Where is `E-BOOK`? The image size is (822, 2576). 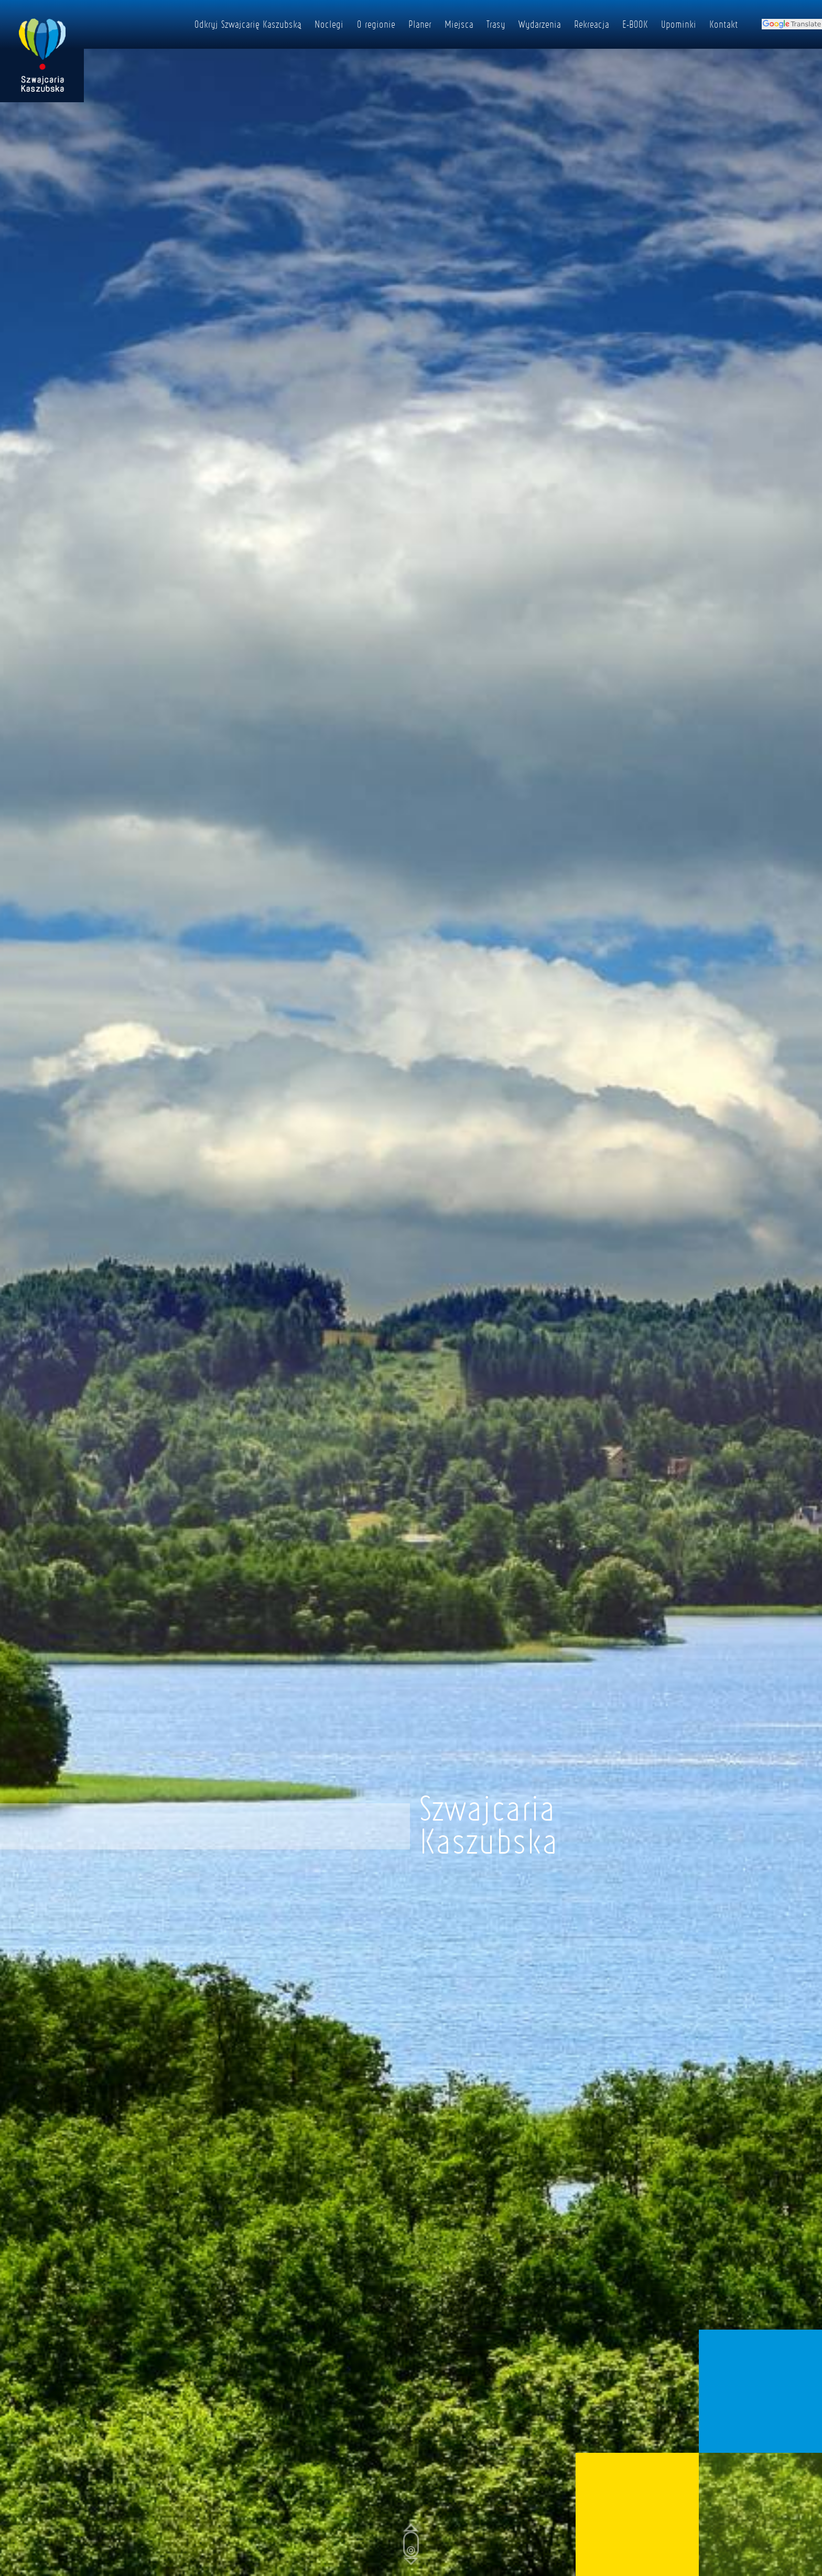
E-BOOK is located at coordinates (635, 24).